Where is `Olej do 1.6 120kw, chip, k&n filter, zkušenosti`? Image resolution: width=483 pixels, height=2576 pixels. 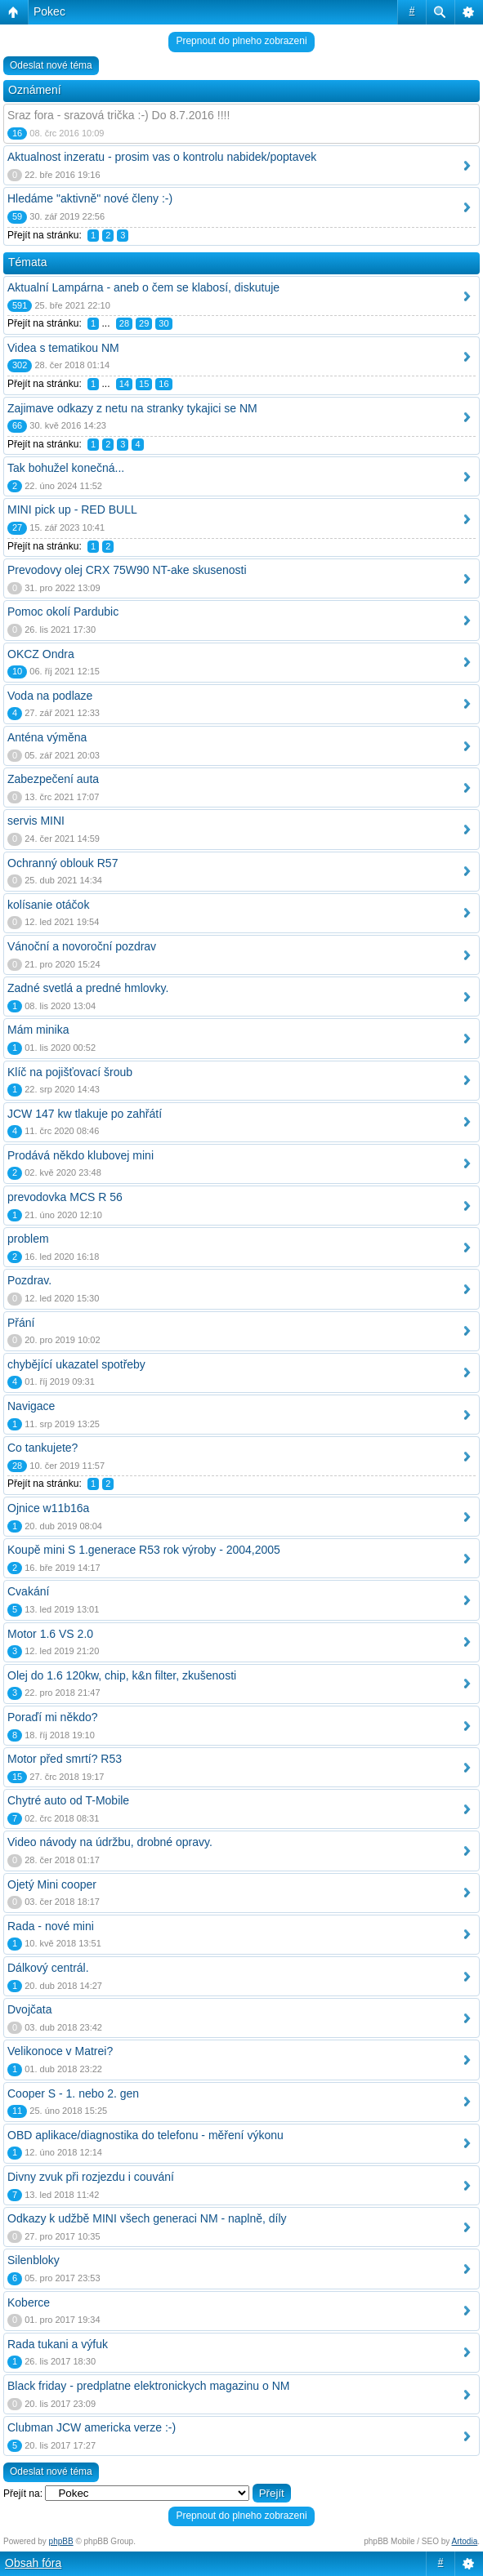 Olej do 1.6 120kw, chip, k&n filter, zkušenosti is located at coordinates (121, 1675).